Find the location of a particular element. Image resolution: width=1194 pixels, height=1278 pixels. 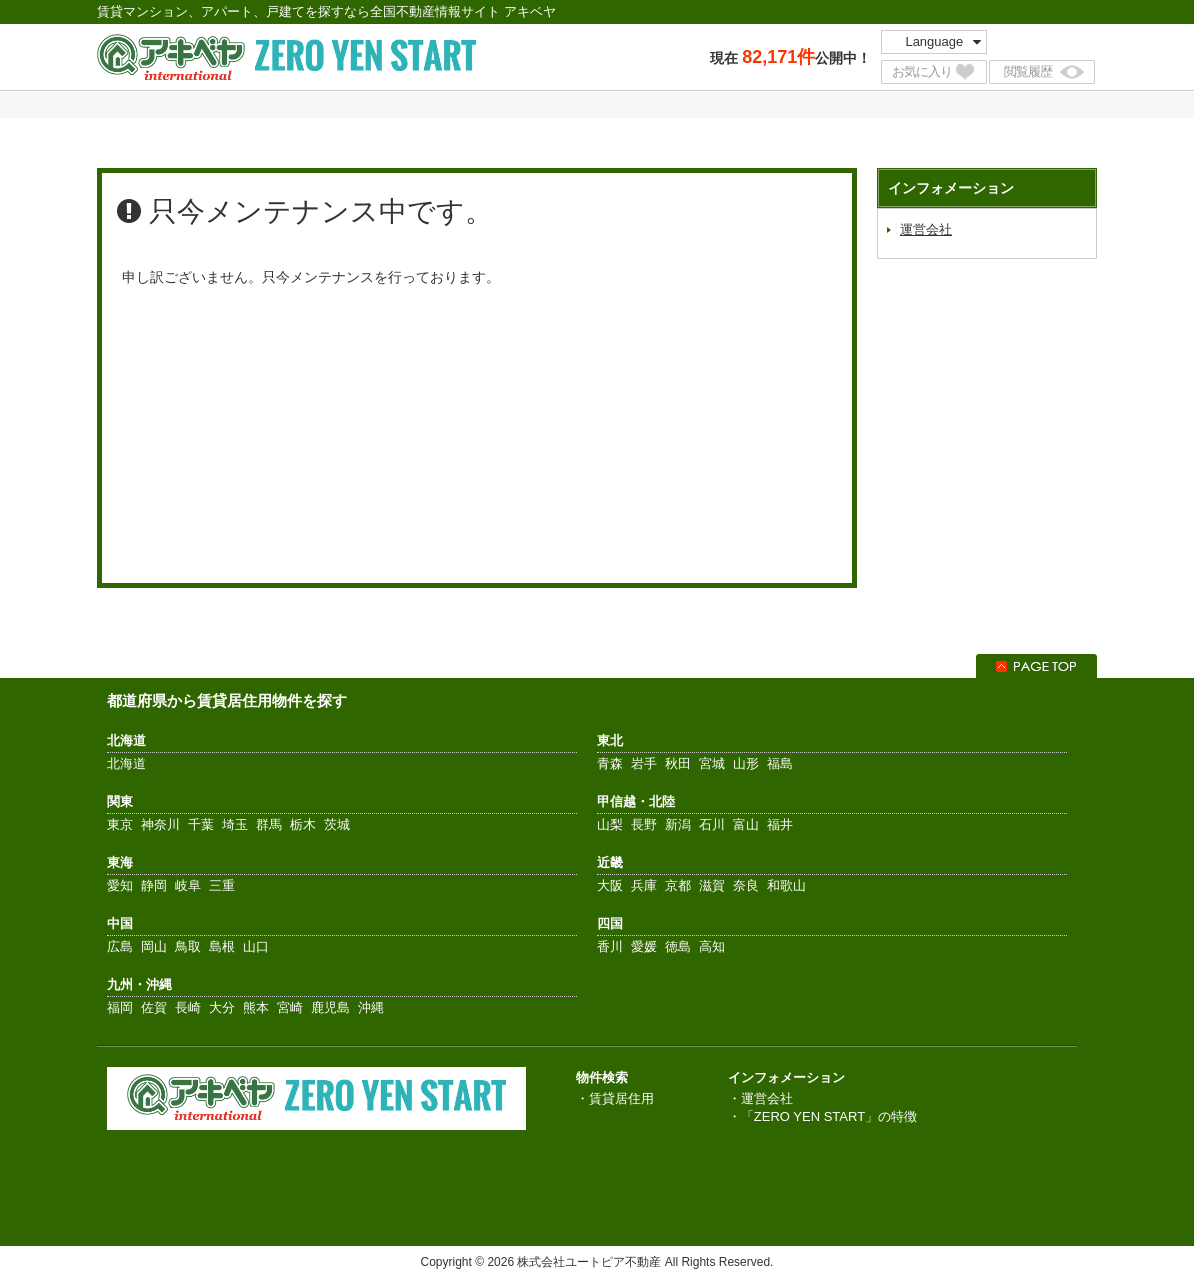

東京 is located at coordinates (120, 824).